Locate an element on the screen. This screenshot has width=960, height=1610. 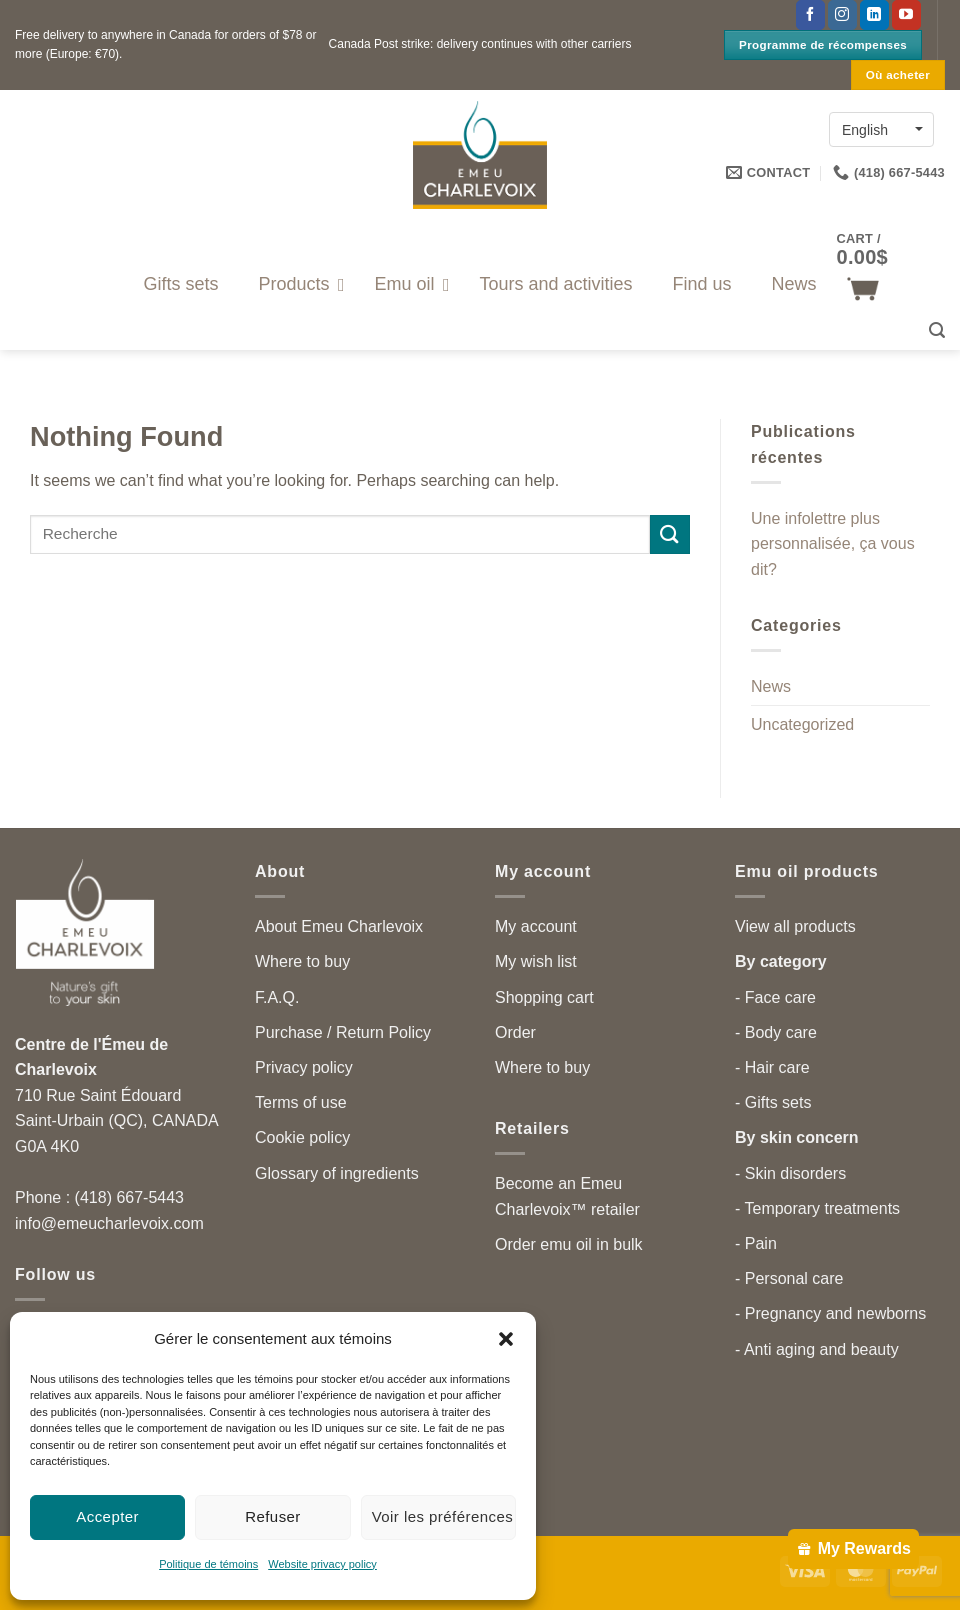
[button] is located at coordinates (506, 1339).